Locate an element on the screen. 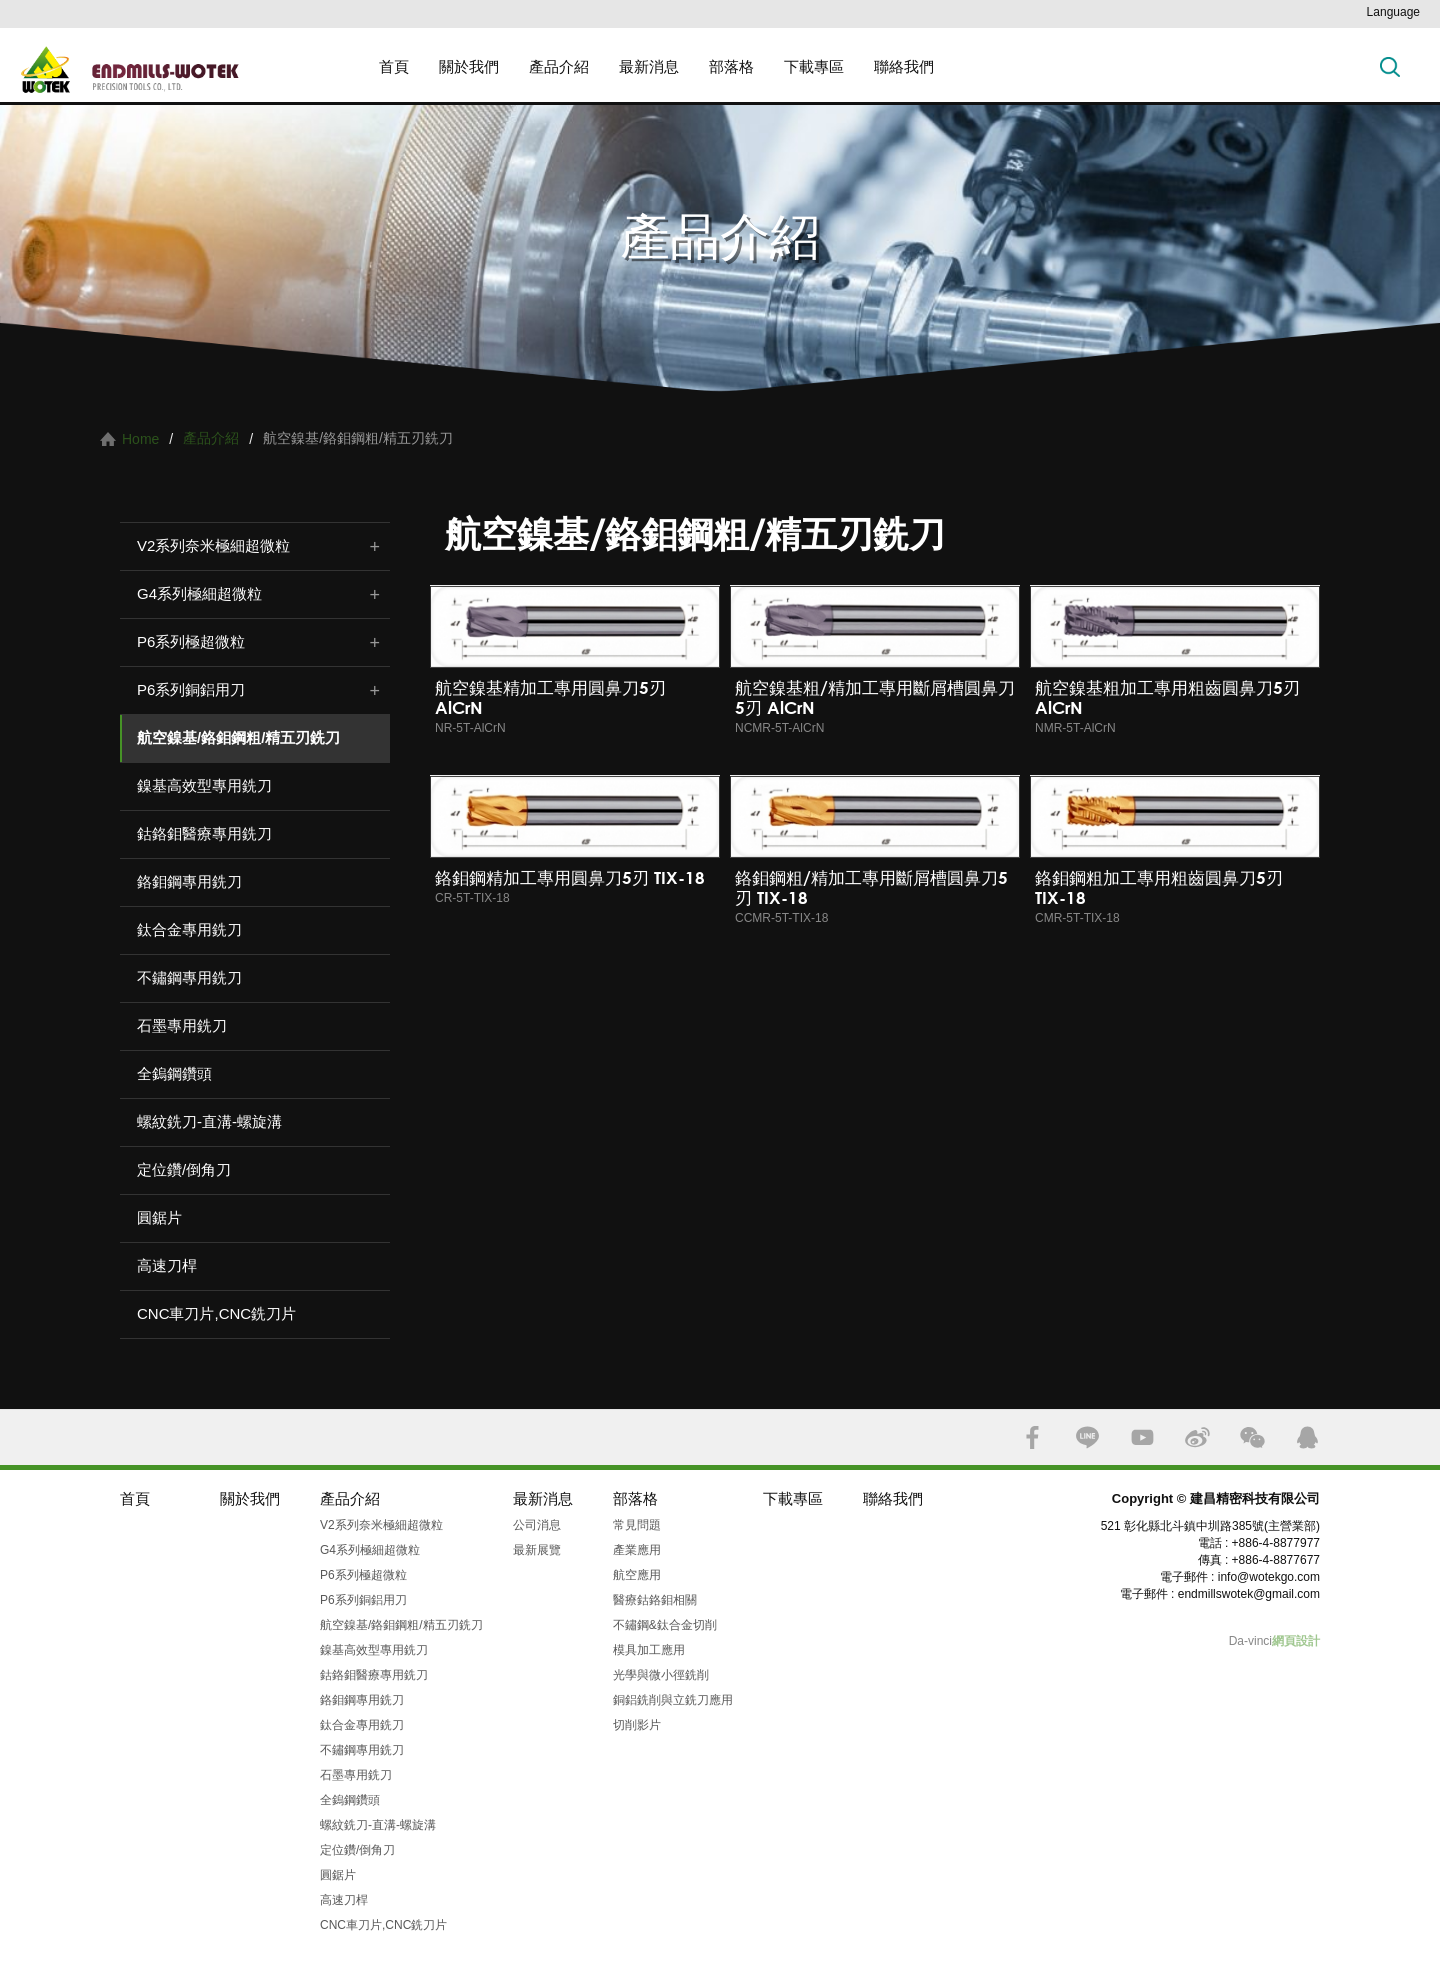  石墨專用銑刀 is located at coordinates (182, 1025).